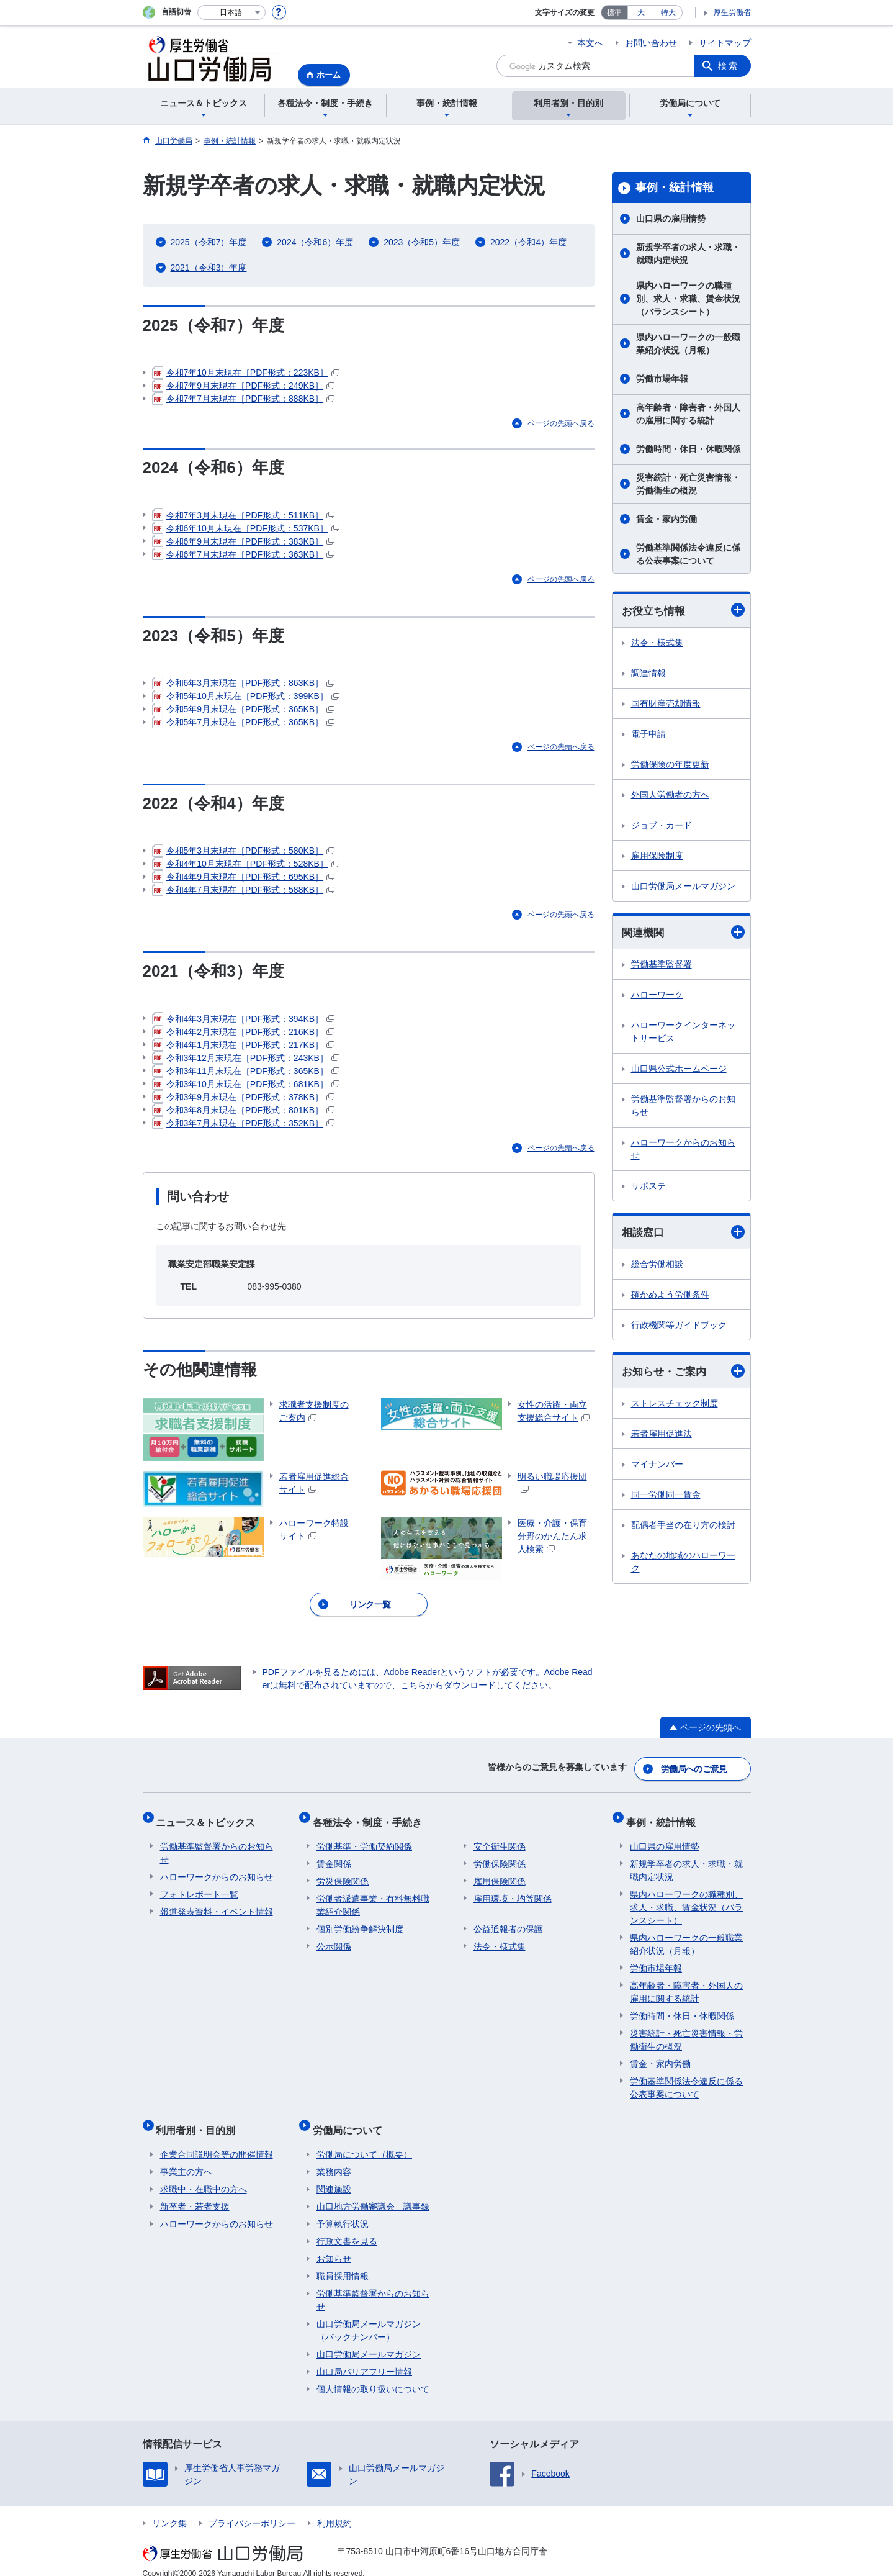  I want to click on 行政機関等ガイドブック, so click(679, 1327).